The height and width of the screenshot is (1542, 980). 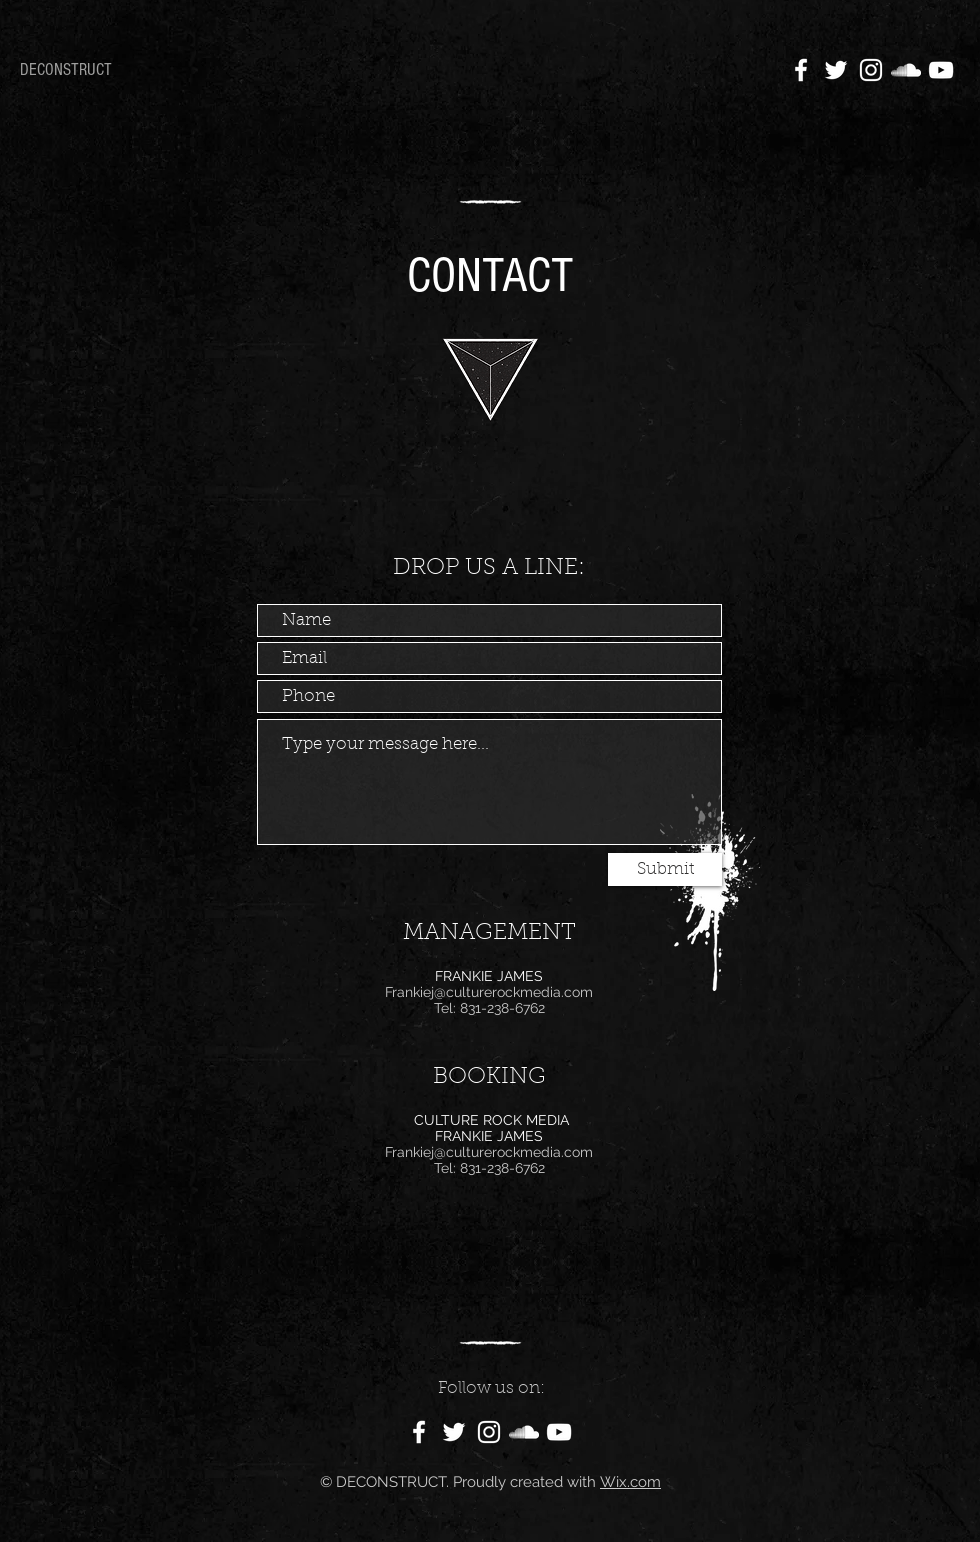 I want to click on [White YouTube Icon], so click(x=941, y=70).